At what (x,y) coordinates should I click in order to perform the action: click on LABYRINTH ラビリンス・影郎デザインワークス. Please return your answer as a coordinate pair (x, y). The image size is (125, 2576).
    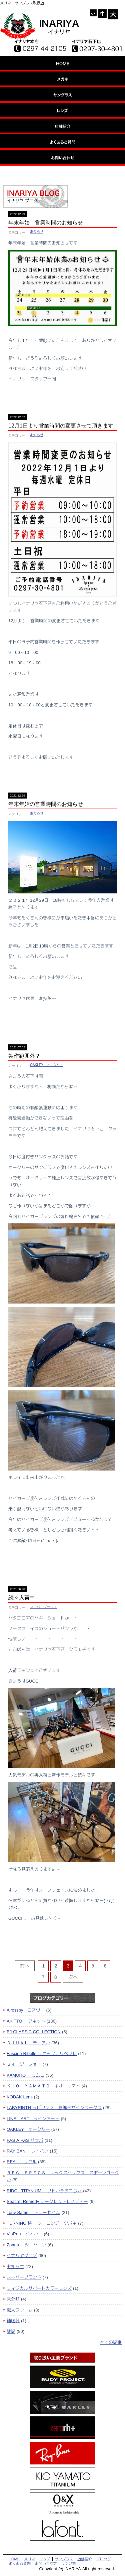
    Looking at the image, I should click on (54, 2107).